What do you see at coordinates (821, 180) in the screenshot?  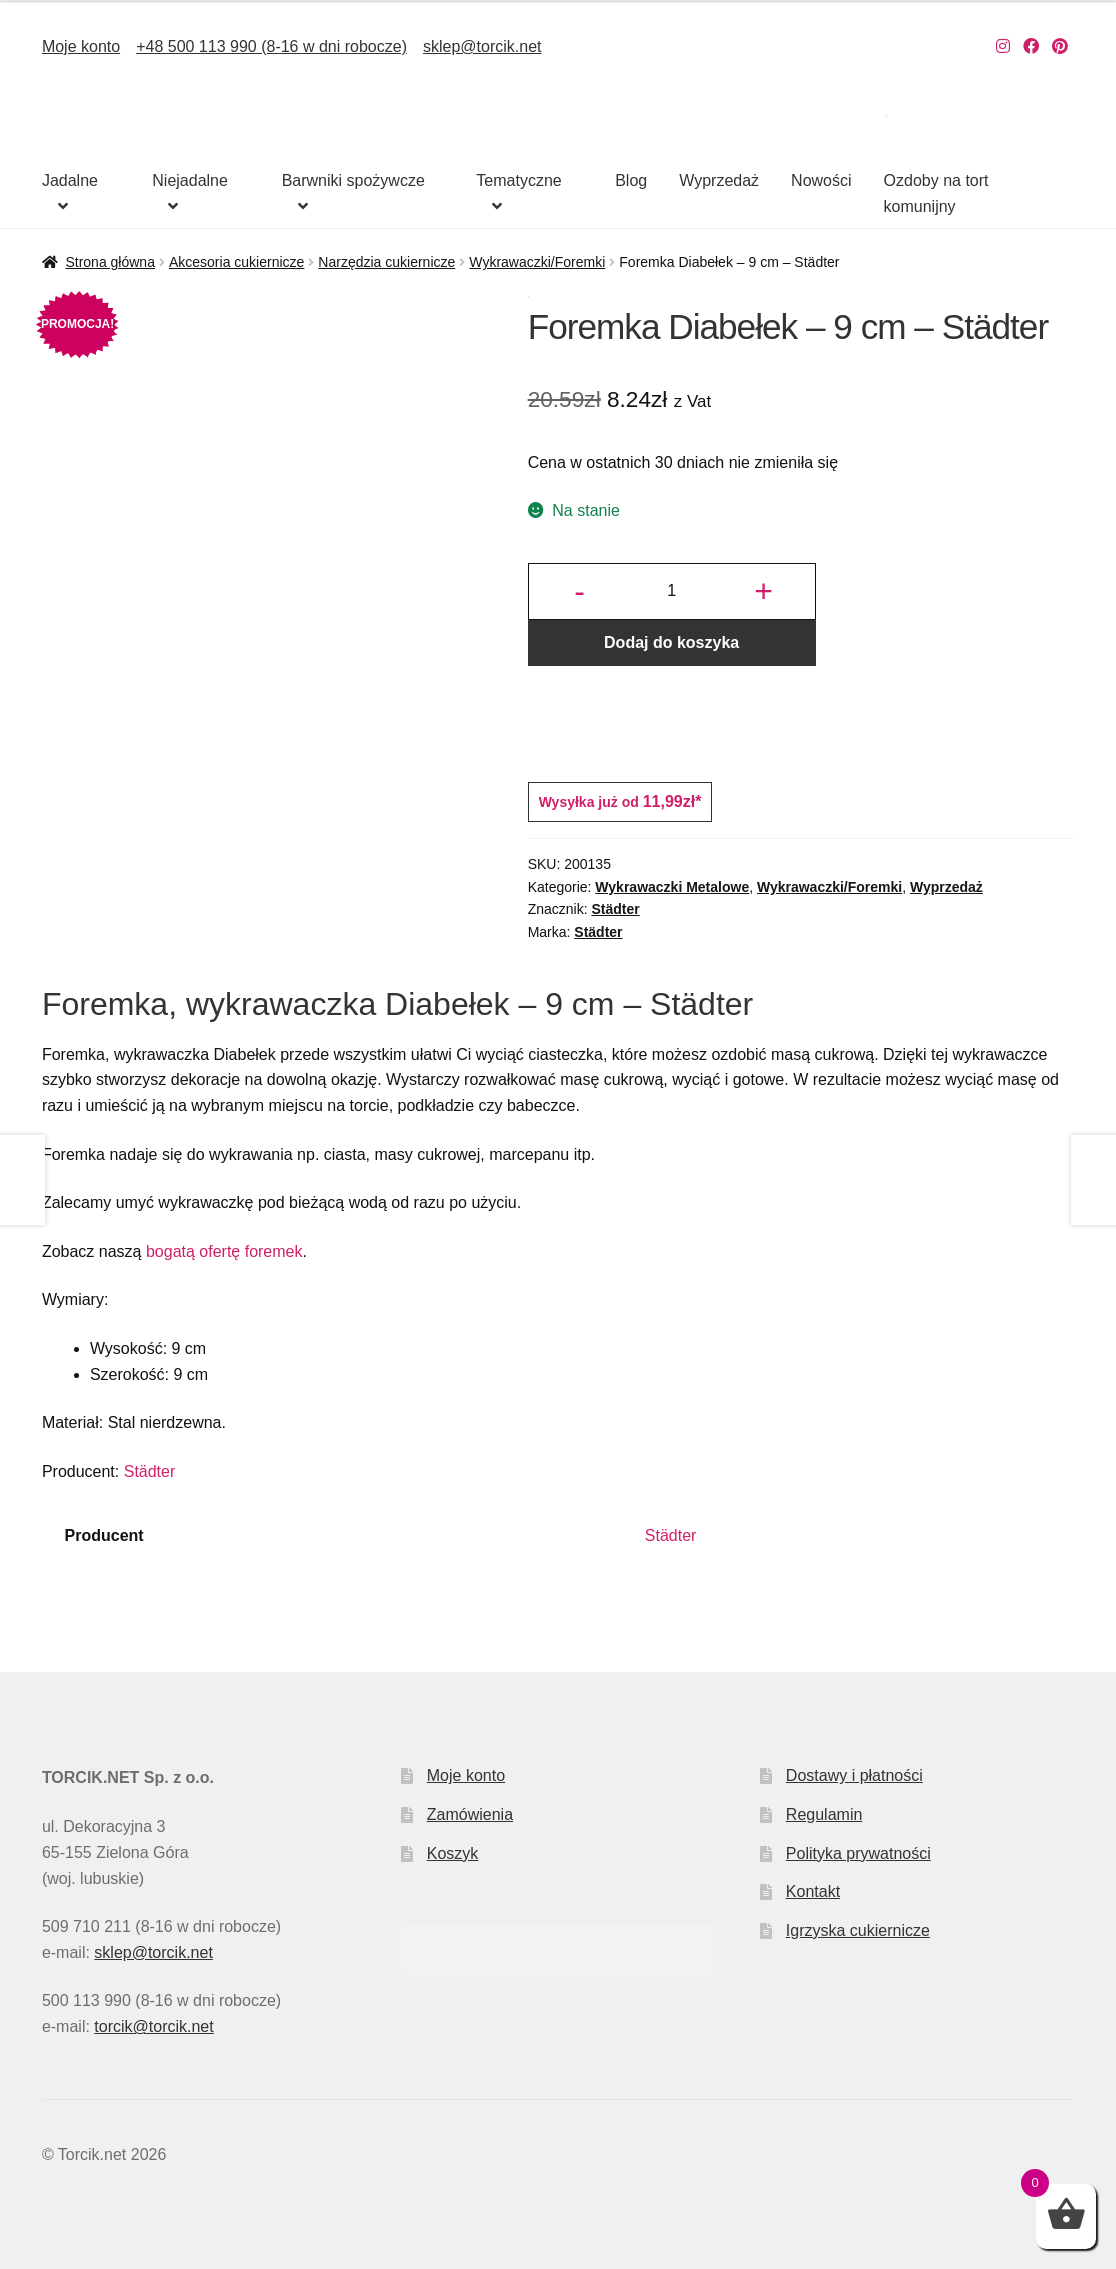 I see `Nowości` at bounding box center [821, 180].